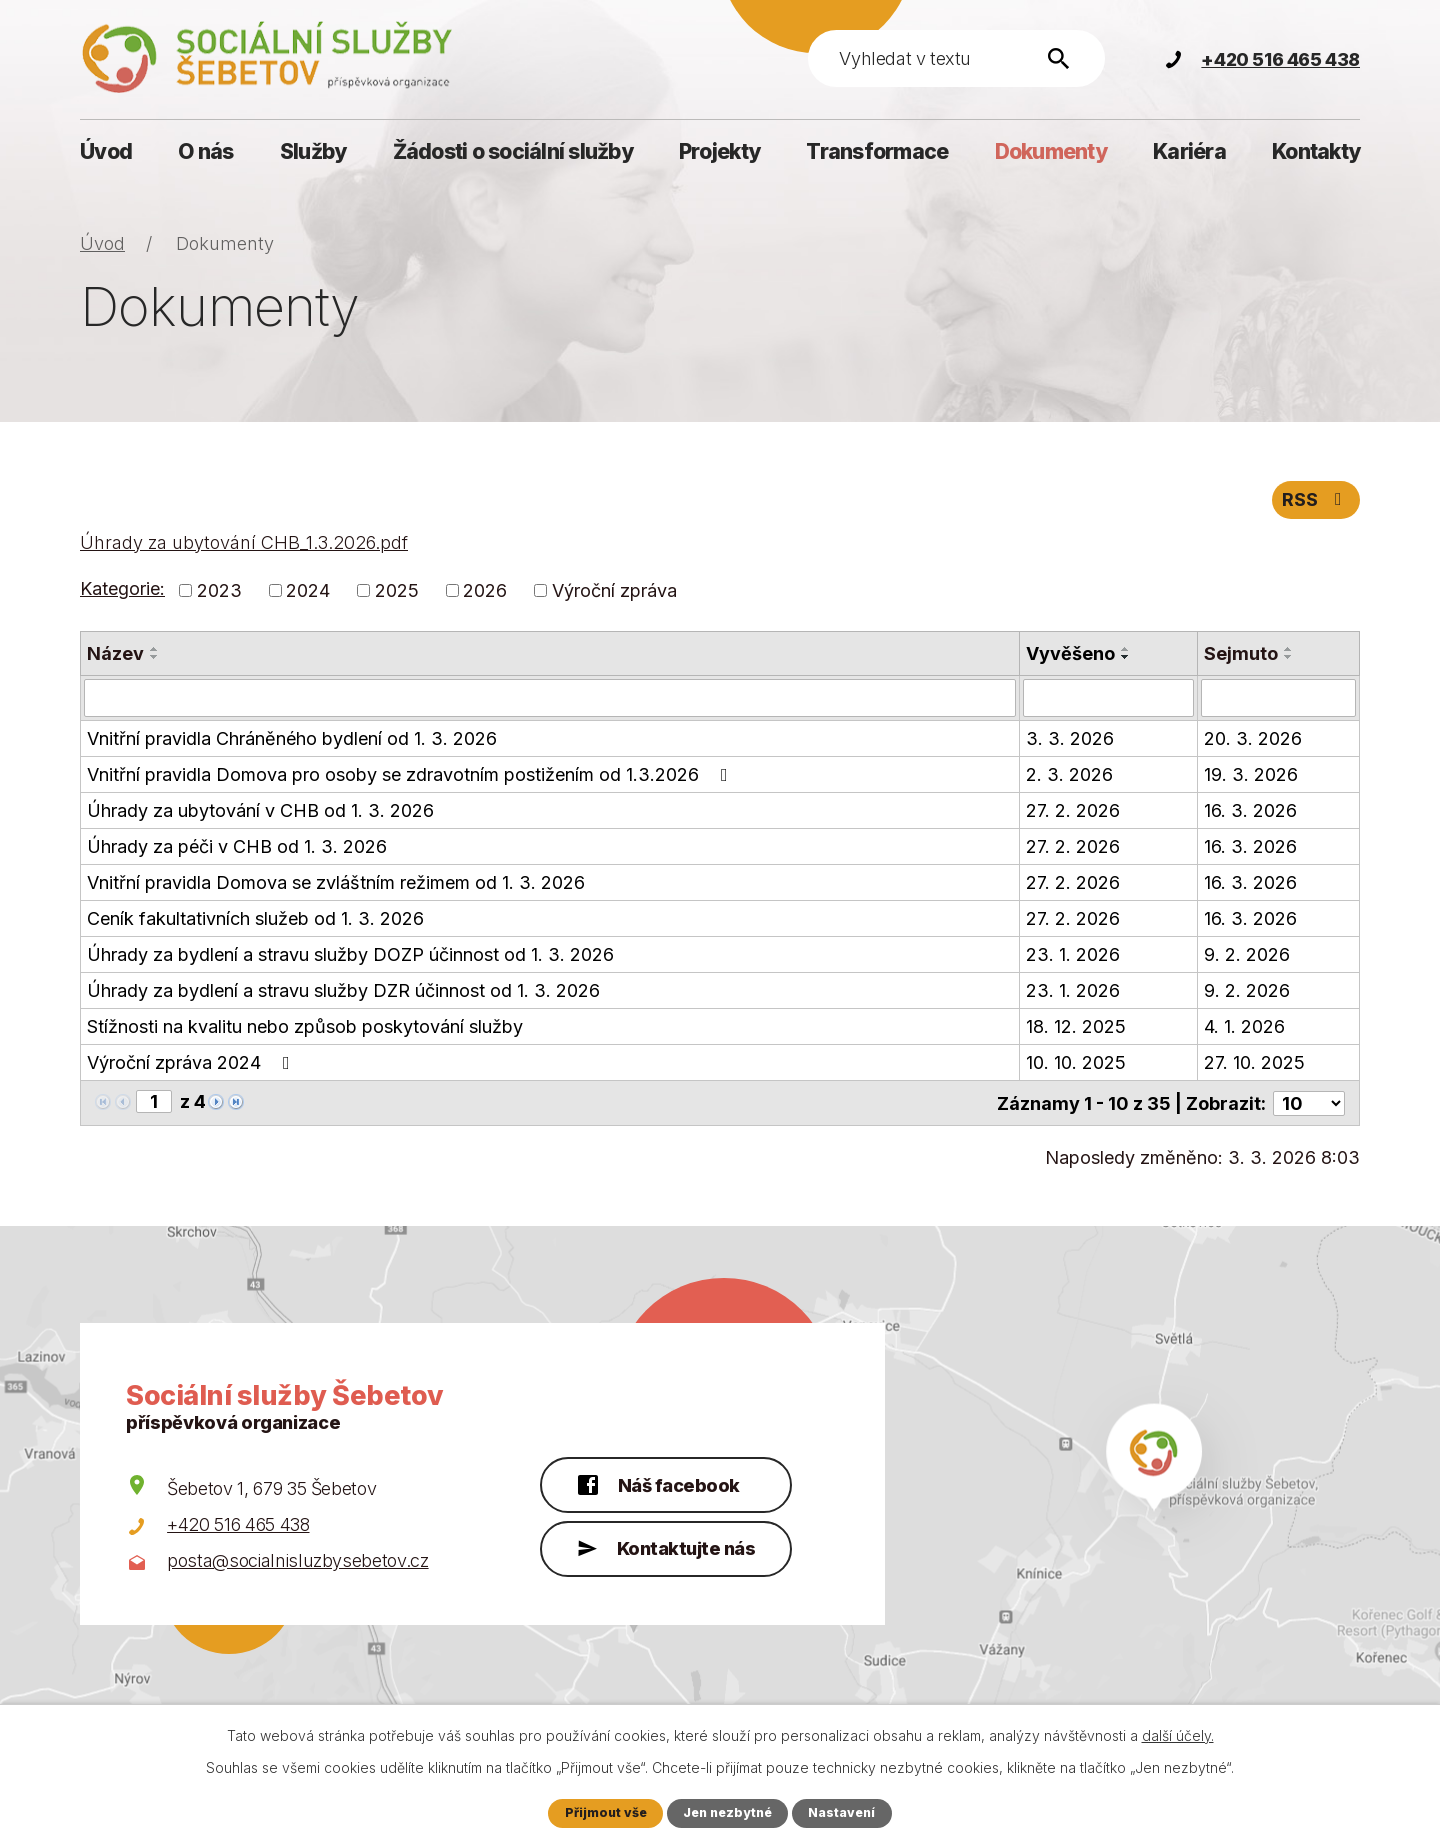  Describe the element at coordinates (397, 592) in the screenshot. I see `2025` at that location.